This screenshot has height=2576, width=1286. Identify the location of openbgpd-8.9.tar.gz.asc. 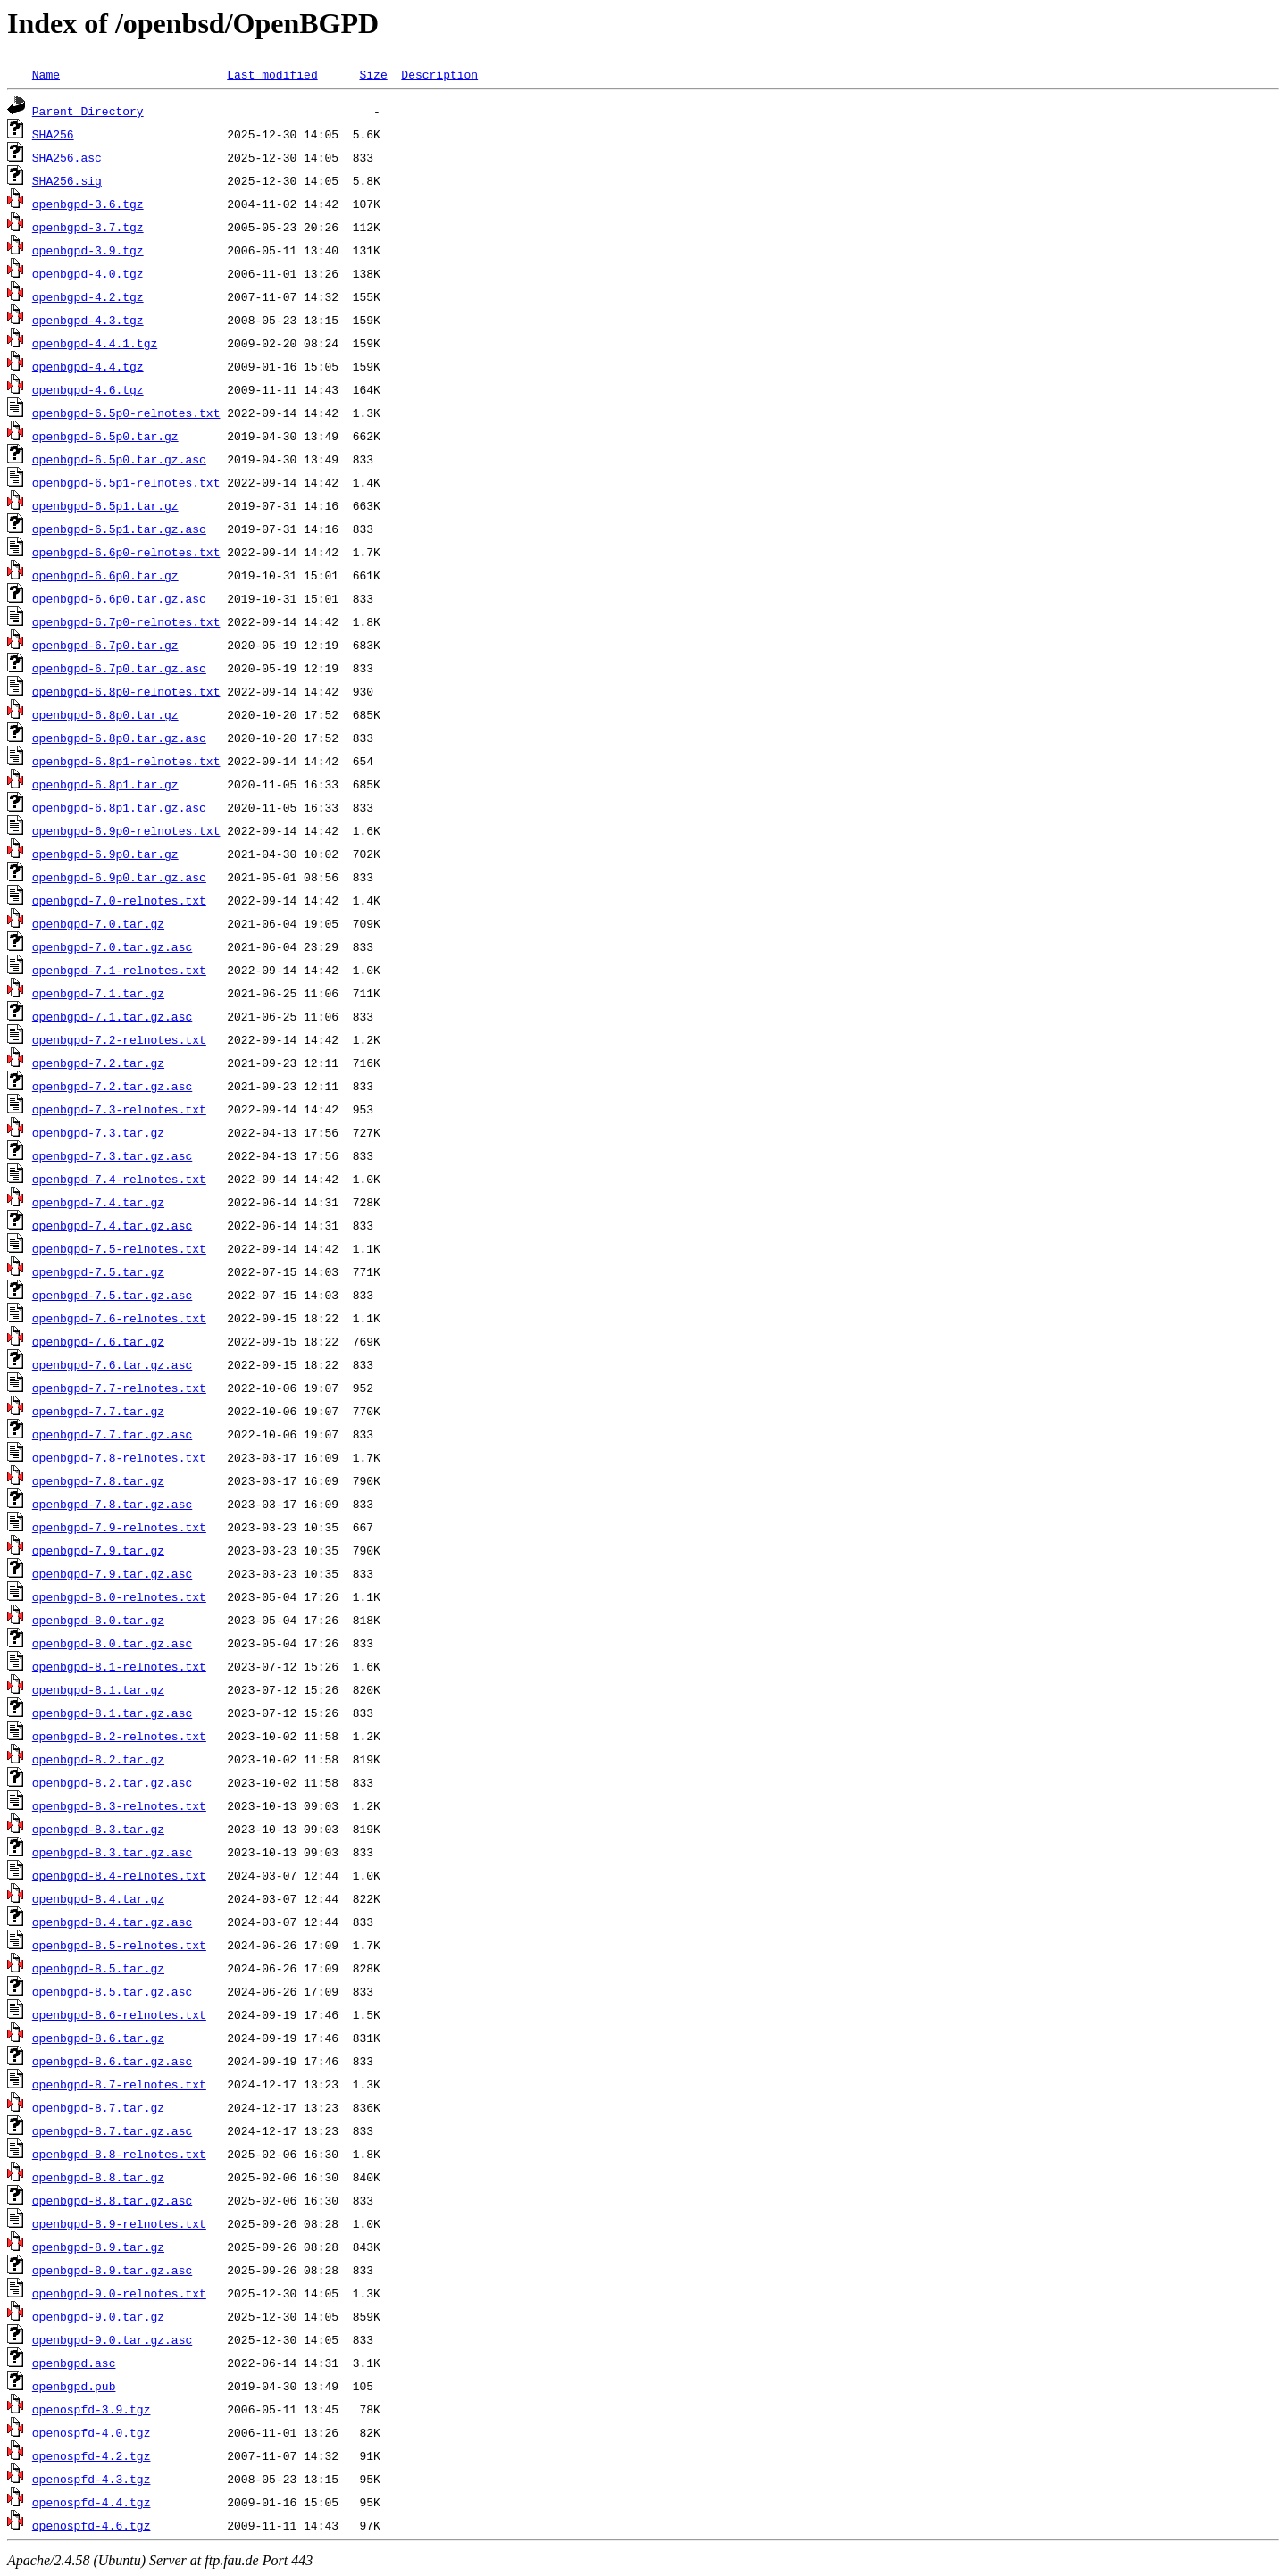
(112, 2270).